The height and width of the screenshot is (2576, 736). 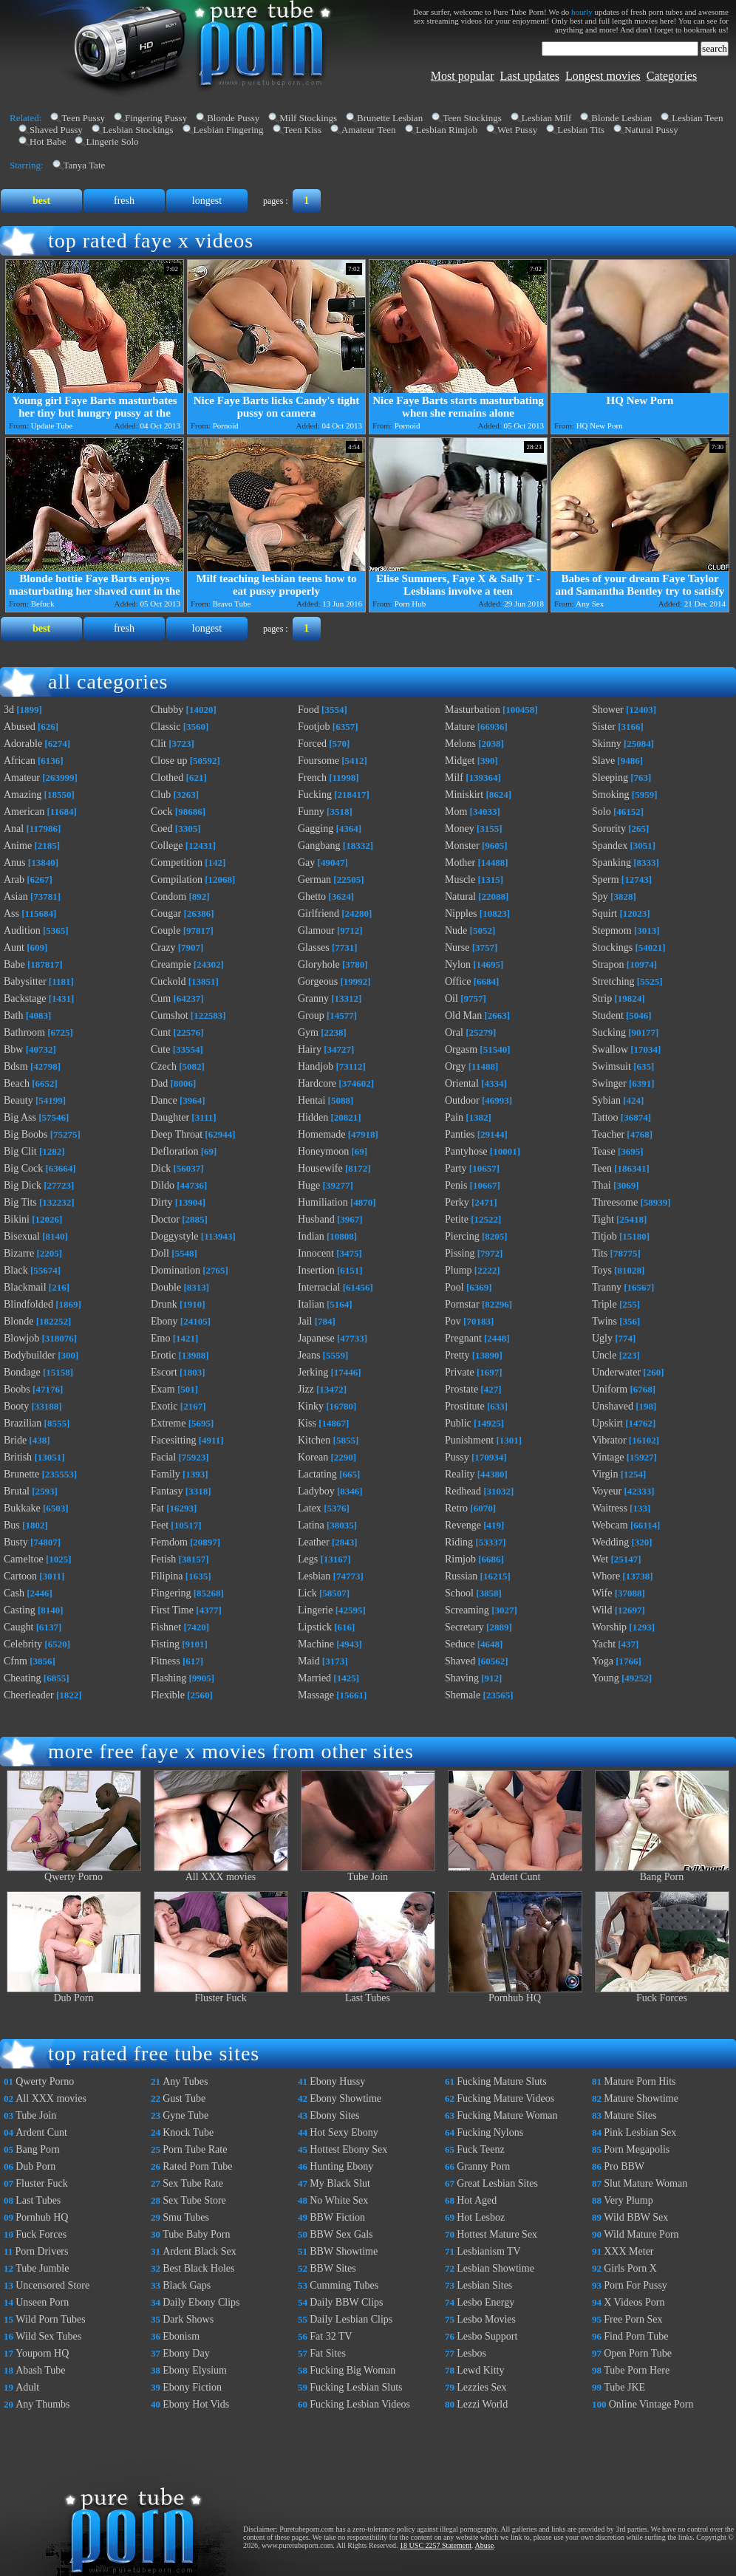 I want to click on Cash, so click(x=14, y=1593).